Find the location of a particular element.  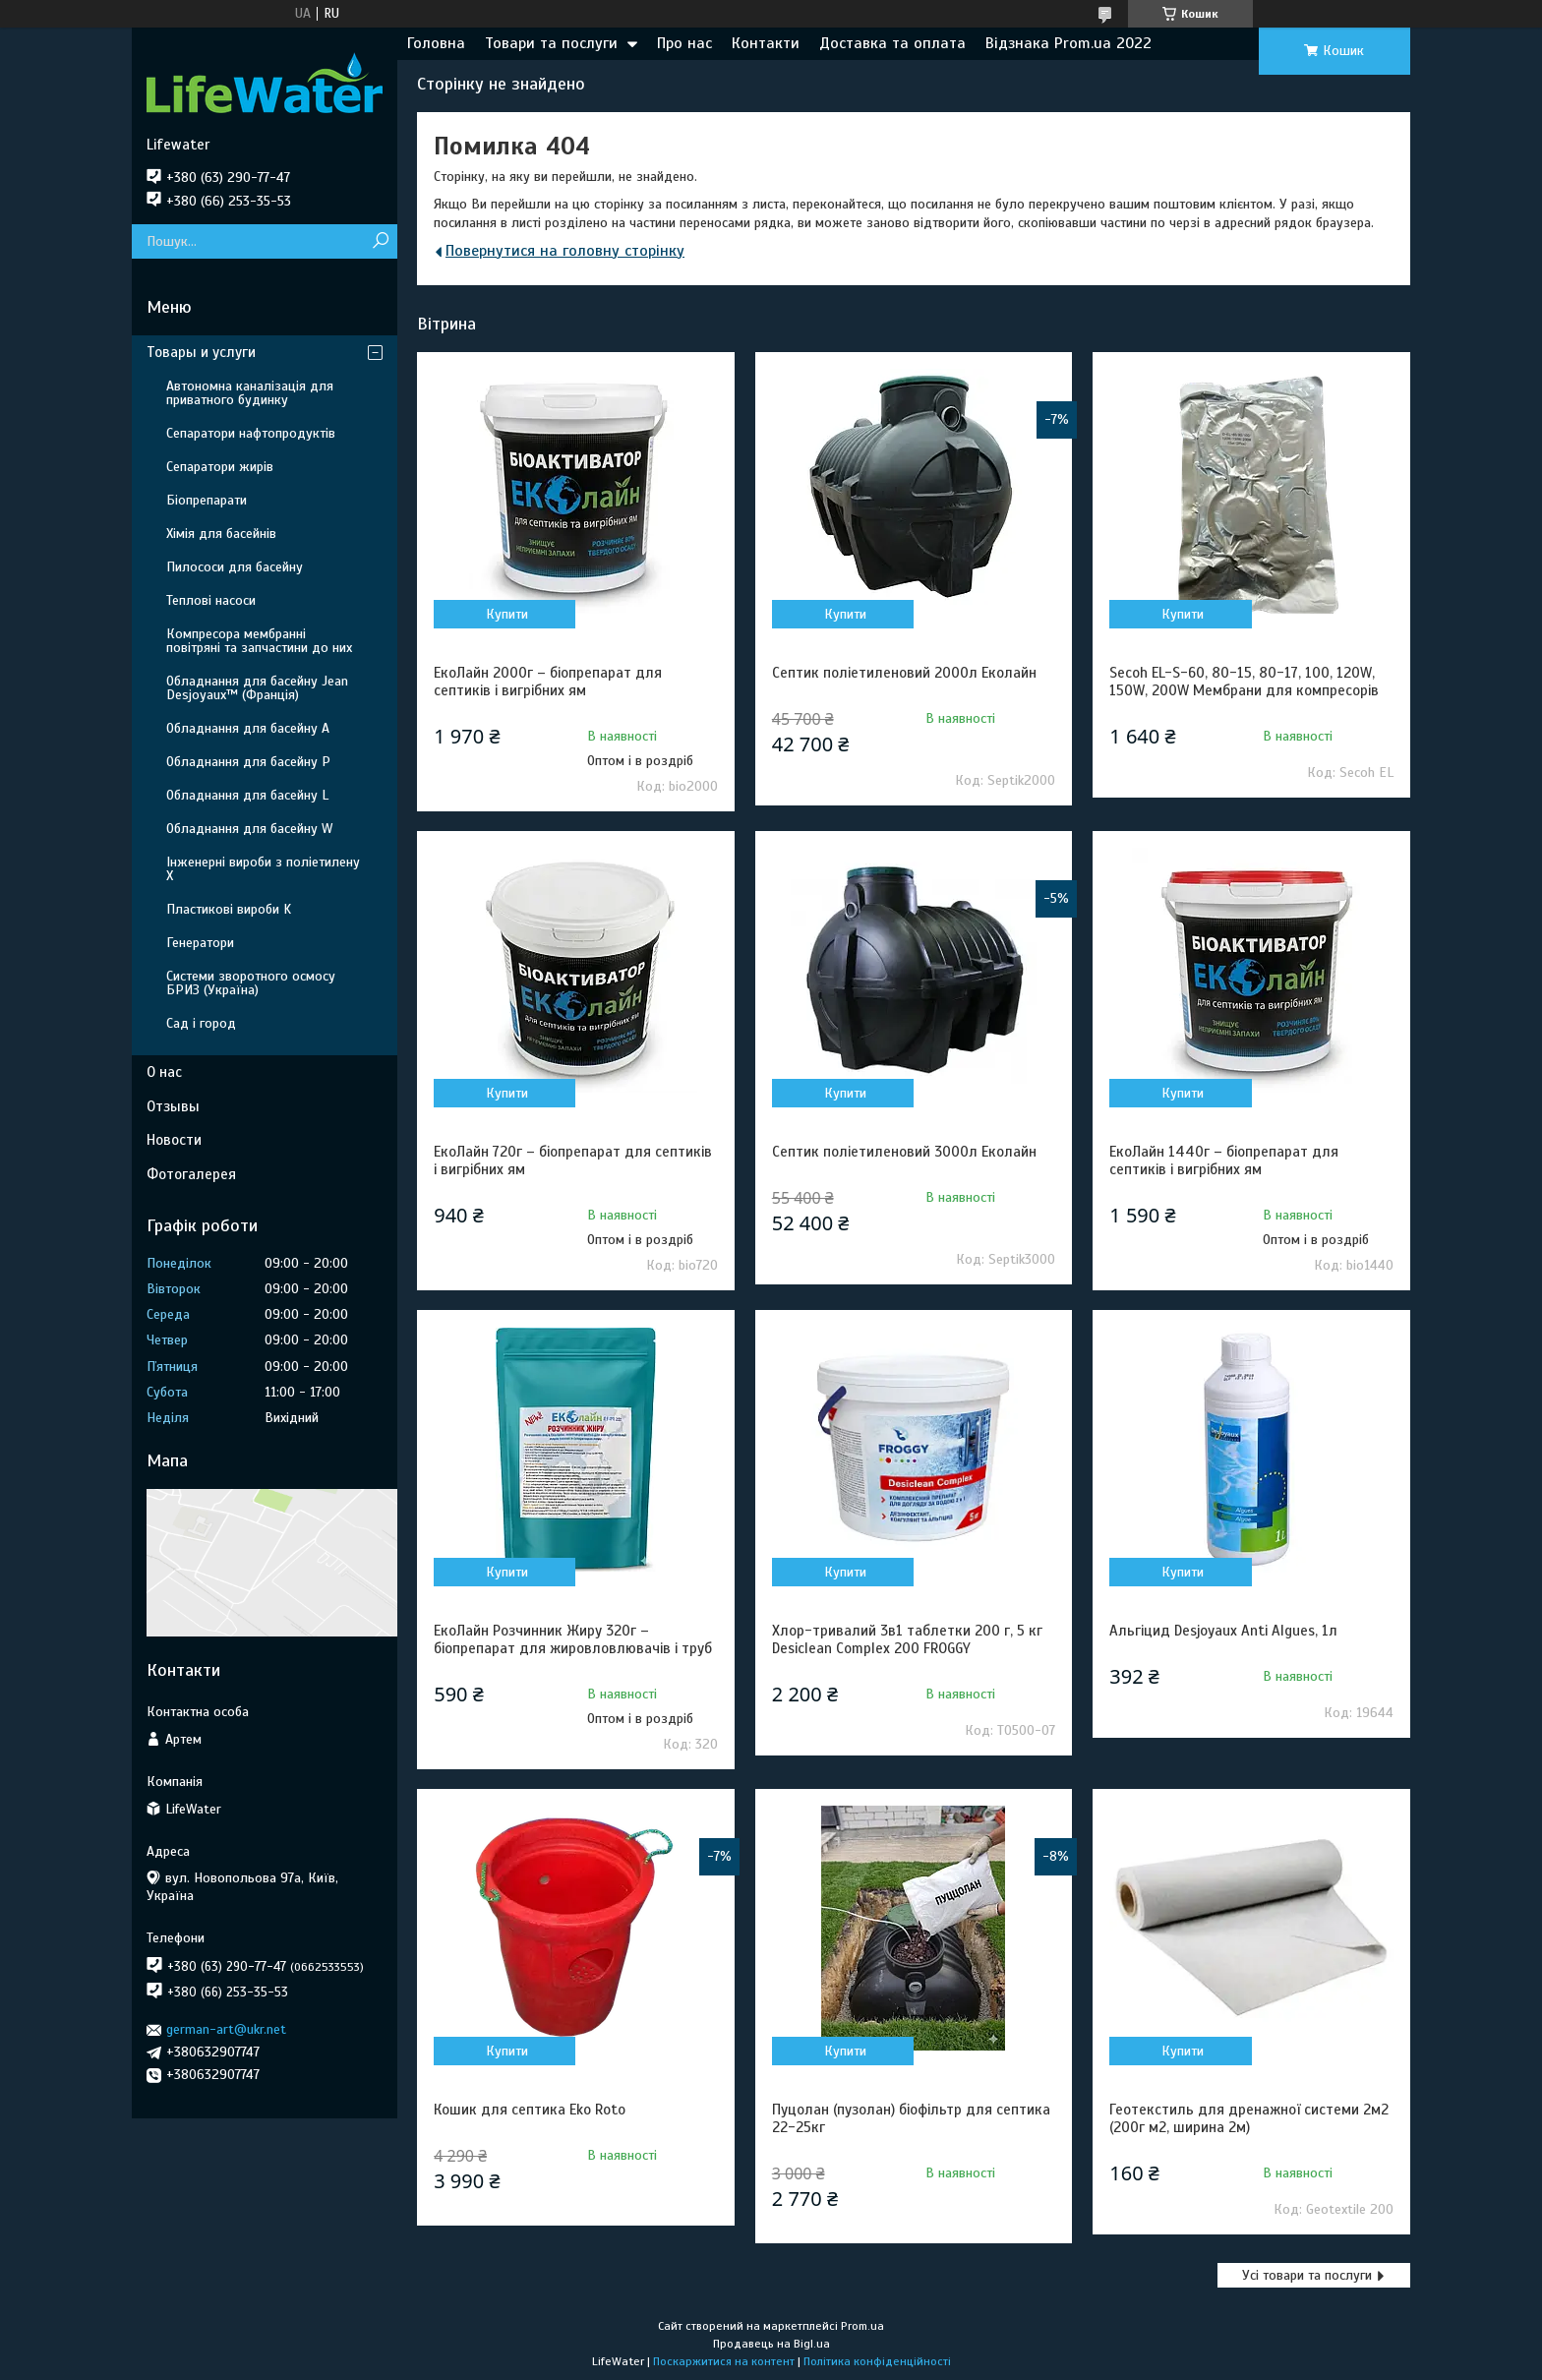

Біопрепарати is located at coordinates (206, 500).